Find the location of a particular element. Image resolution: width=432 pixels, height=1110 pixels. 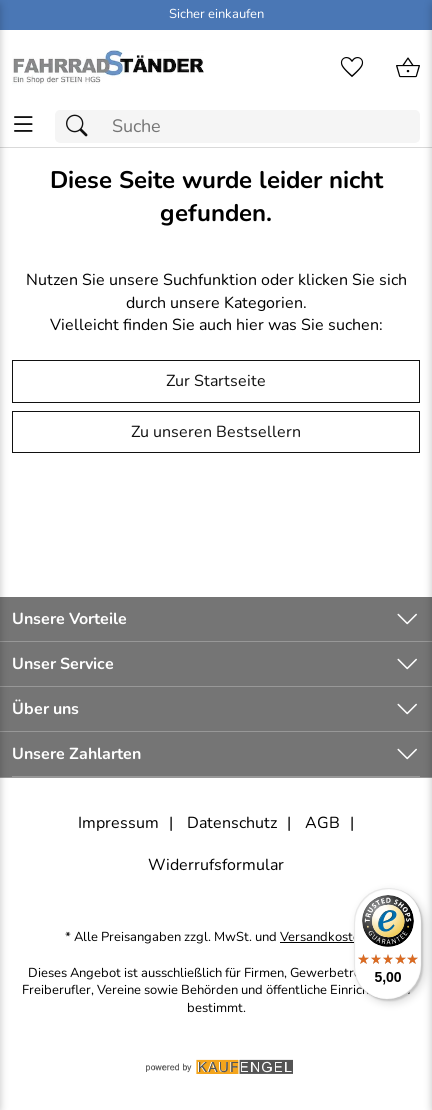

Versandkosten is located at coordinates (323, 937).